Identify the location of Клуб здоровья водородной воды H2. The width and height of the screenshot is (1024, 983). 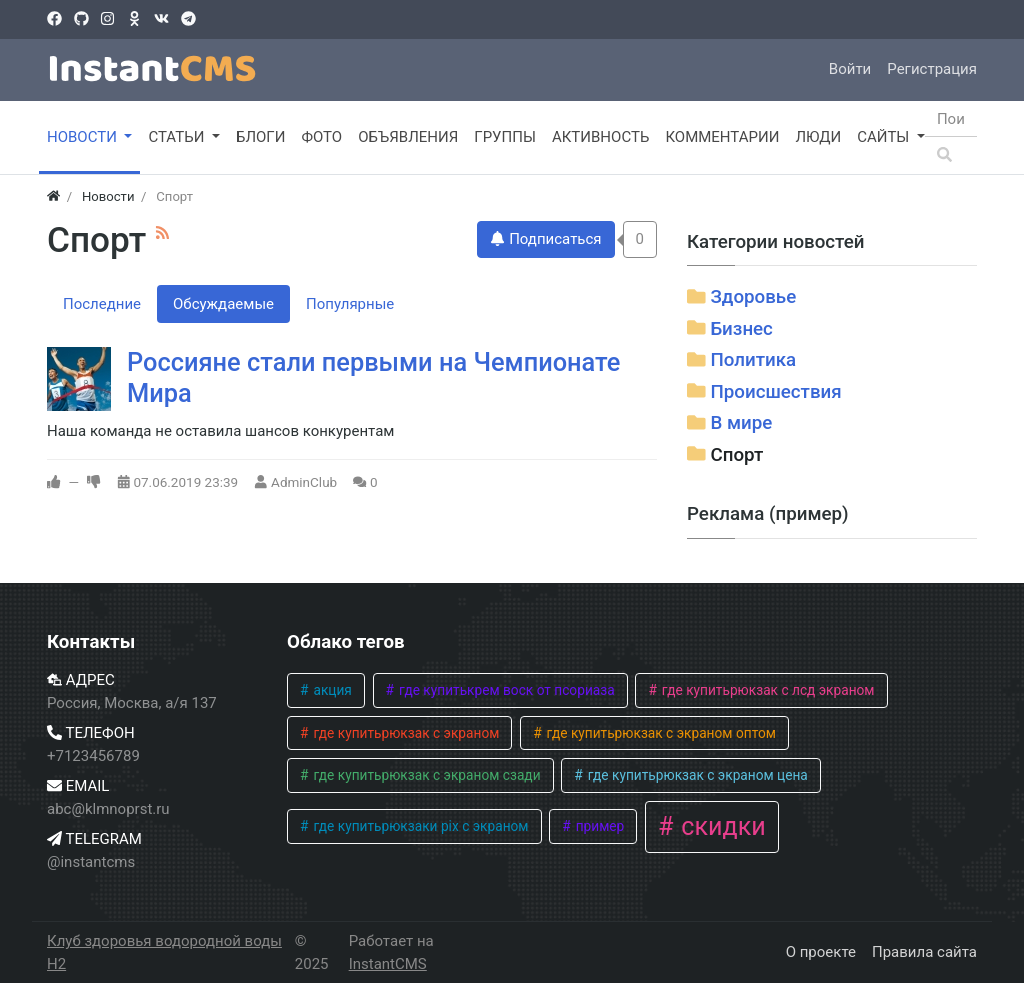
(164, 952).